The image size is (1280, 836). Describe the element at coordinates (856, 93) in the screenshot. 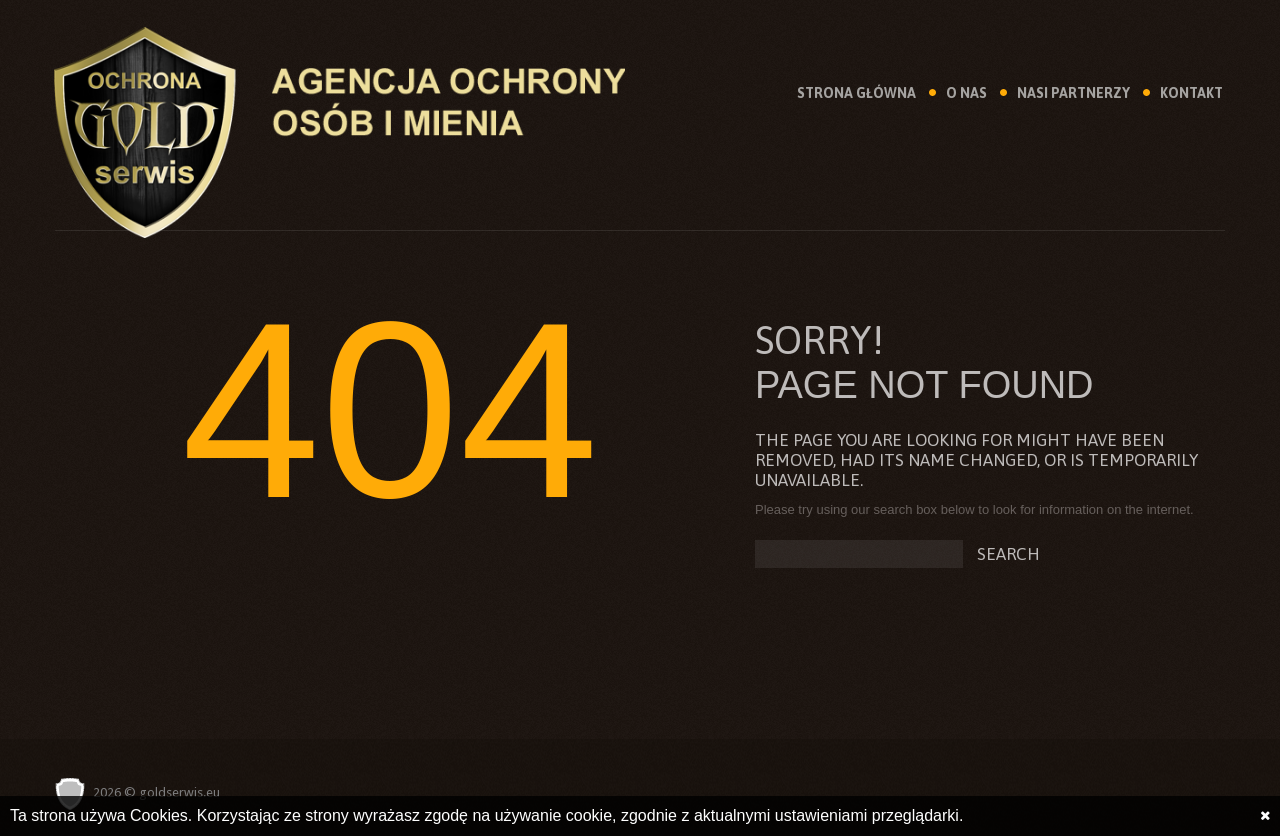

I see `Strona Główna` at that location.